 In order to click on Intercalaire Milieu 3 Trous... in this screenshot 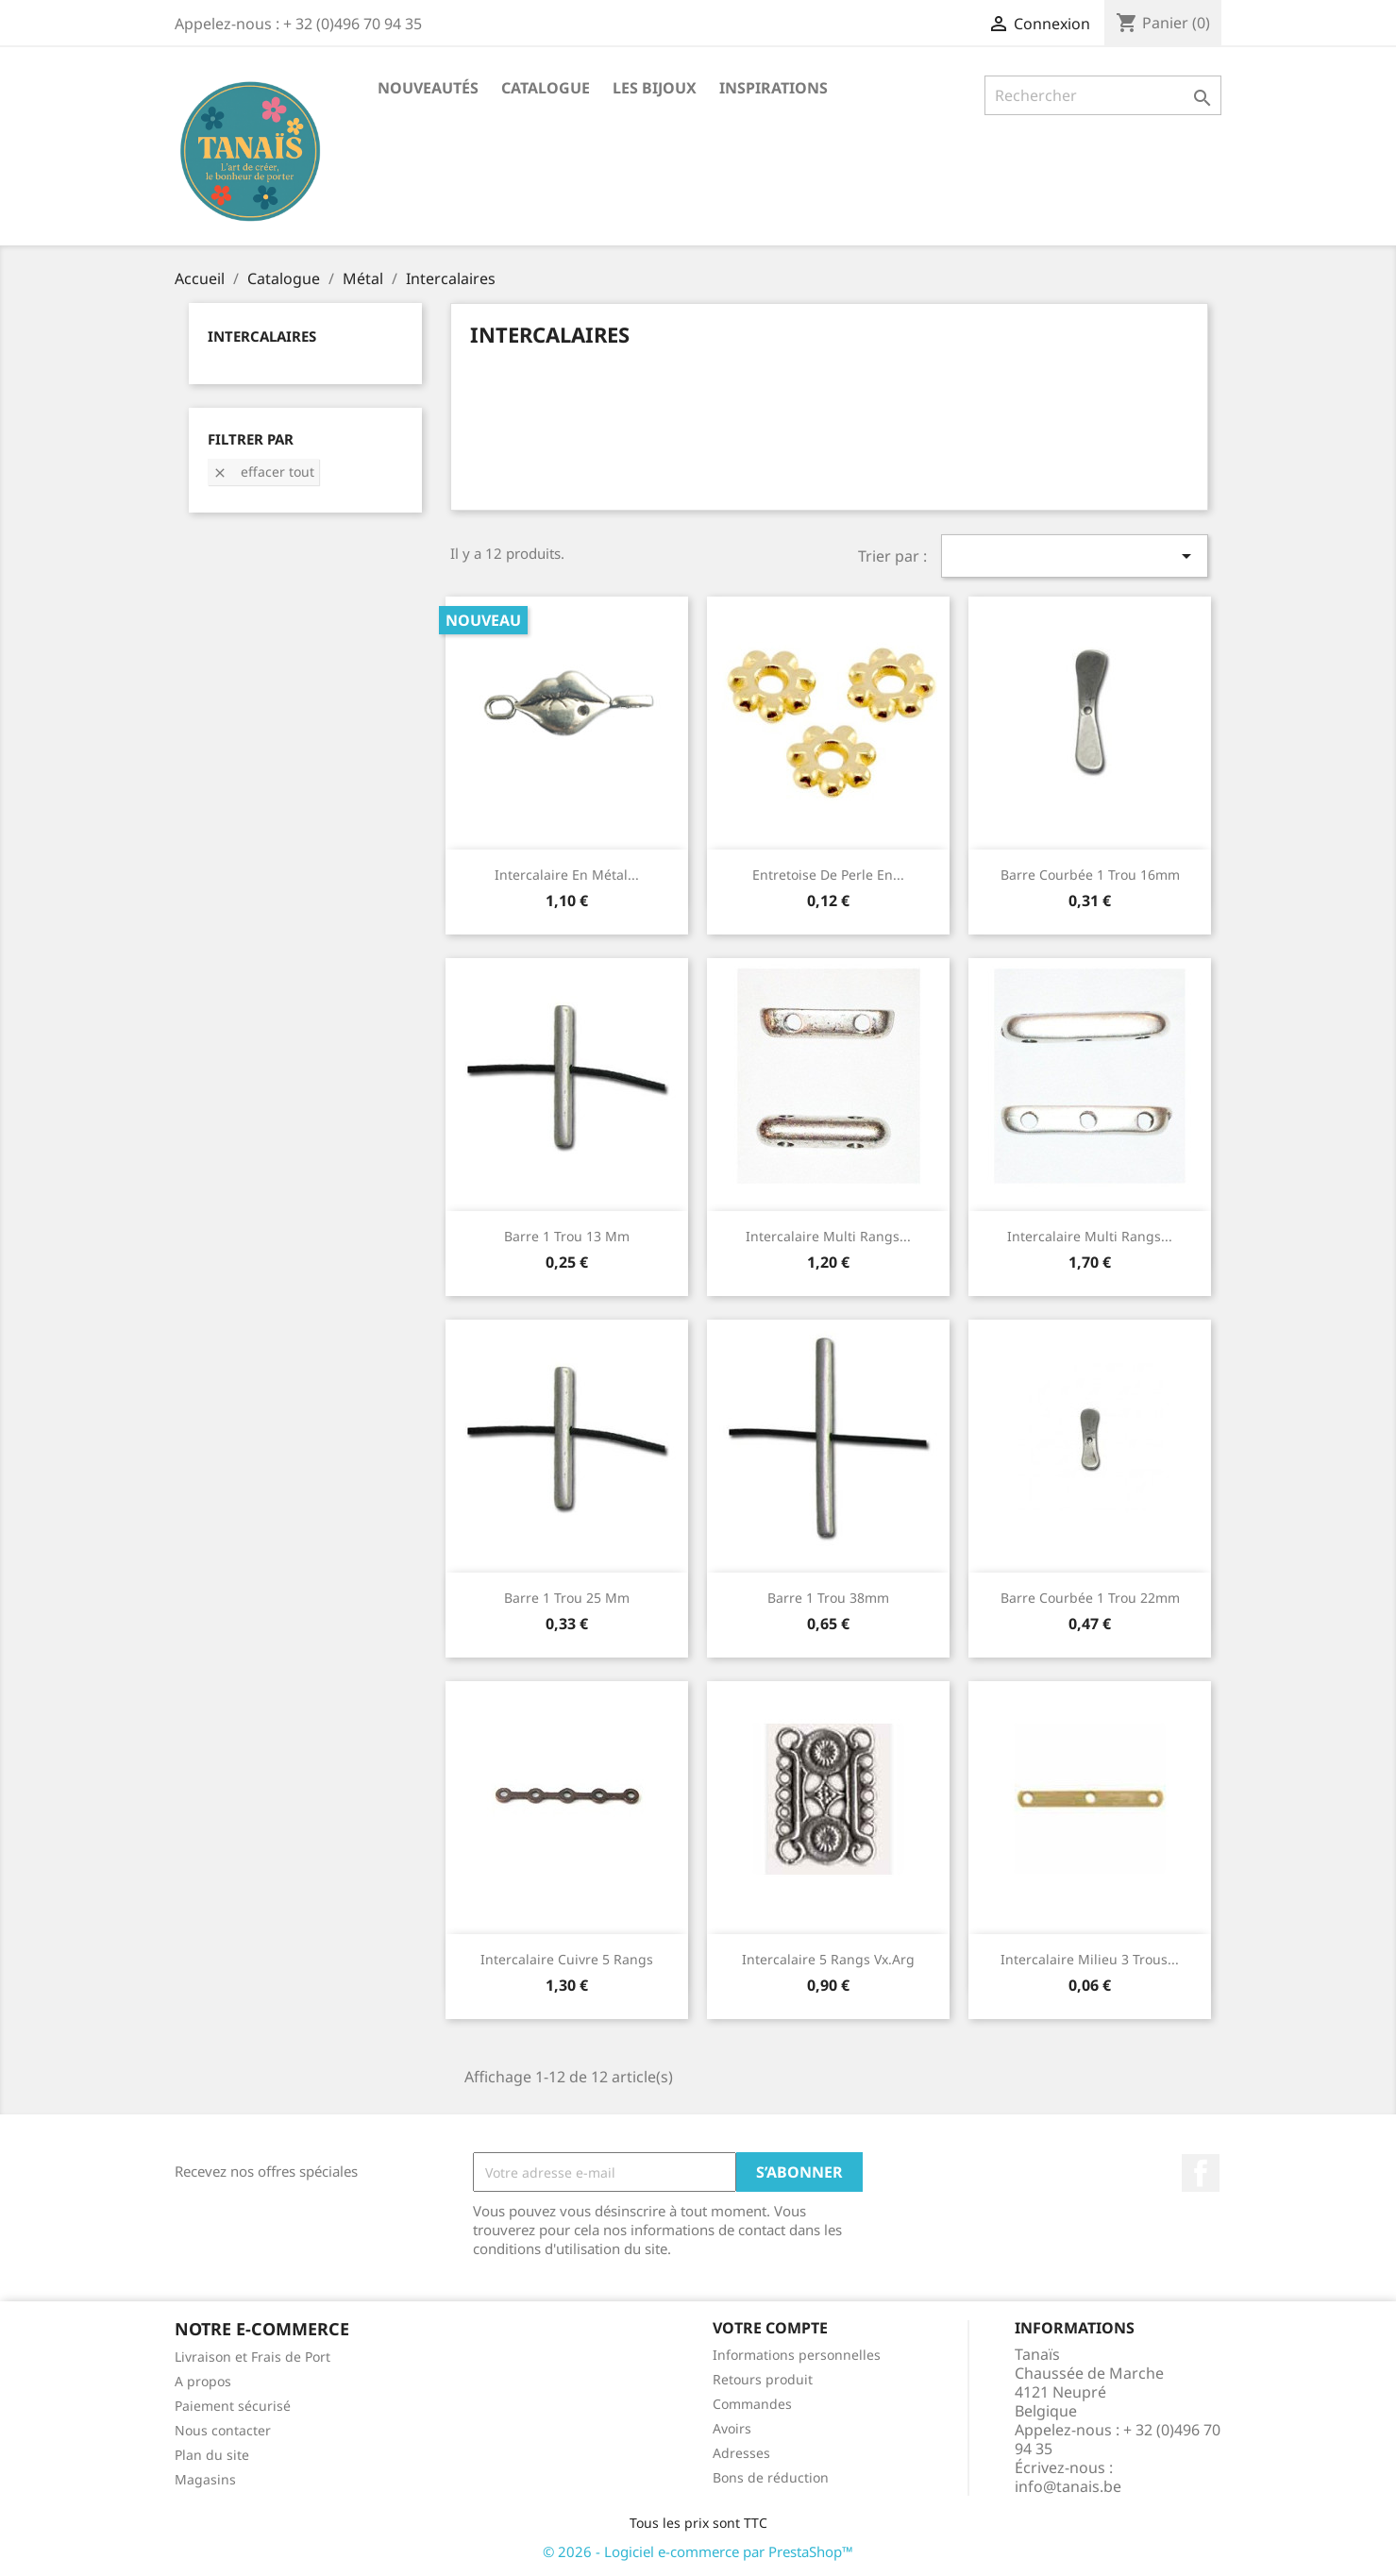, I will do `click(1090, 1959)`.